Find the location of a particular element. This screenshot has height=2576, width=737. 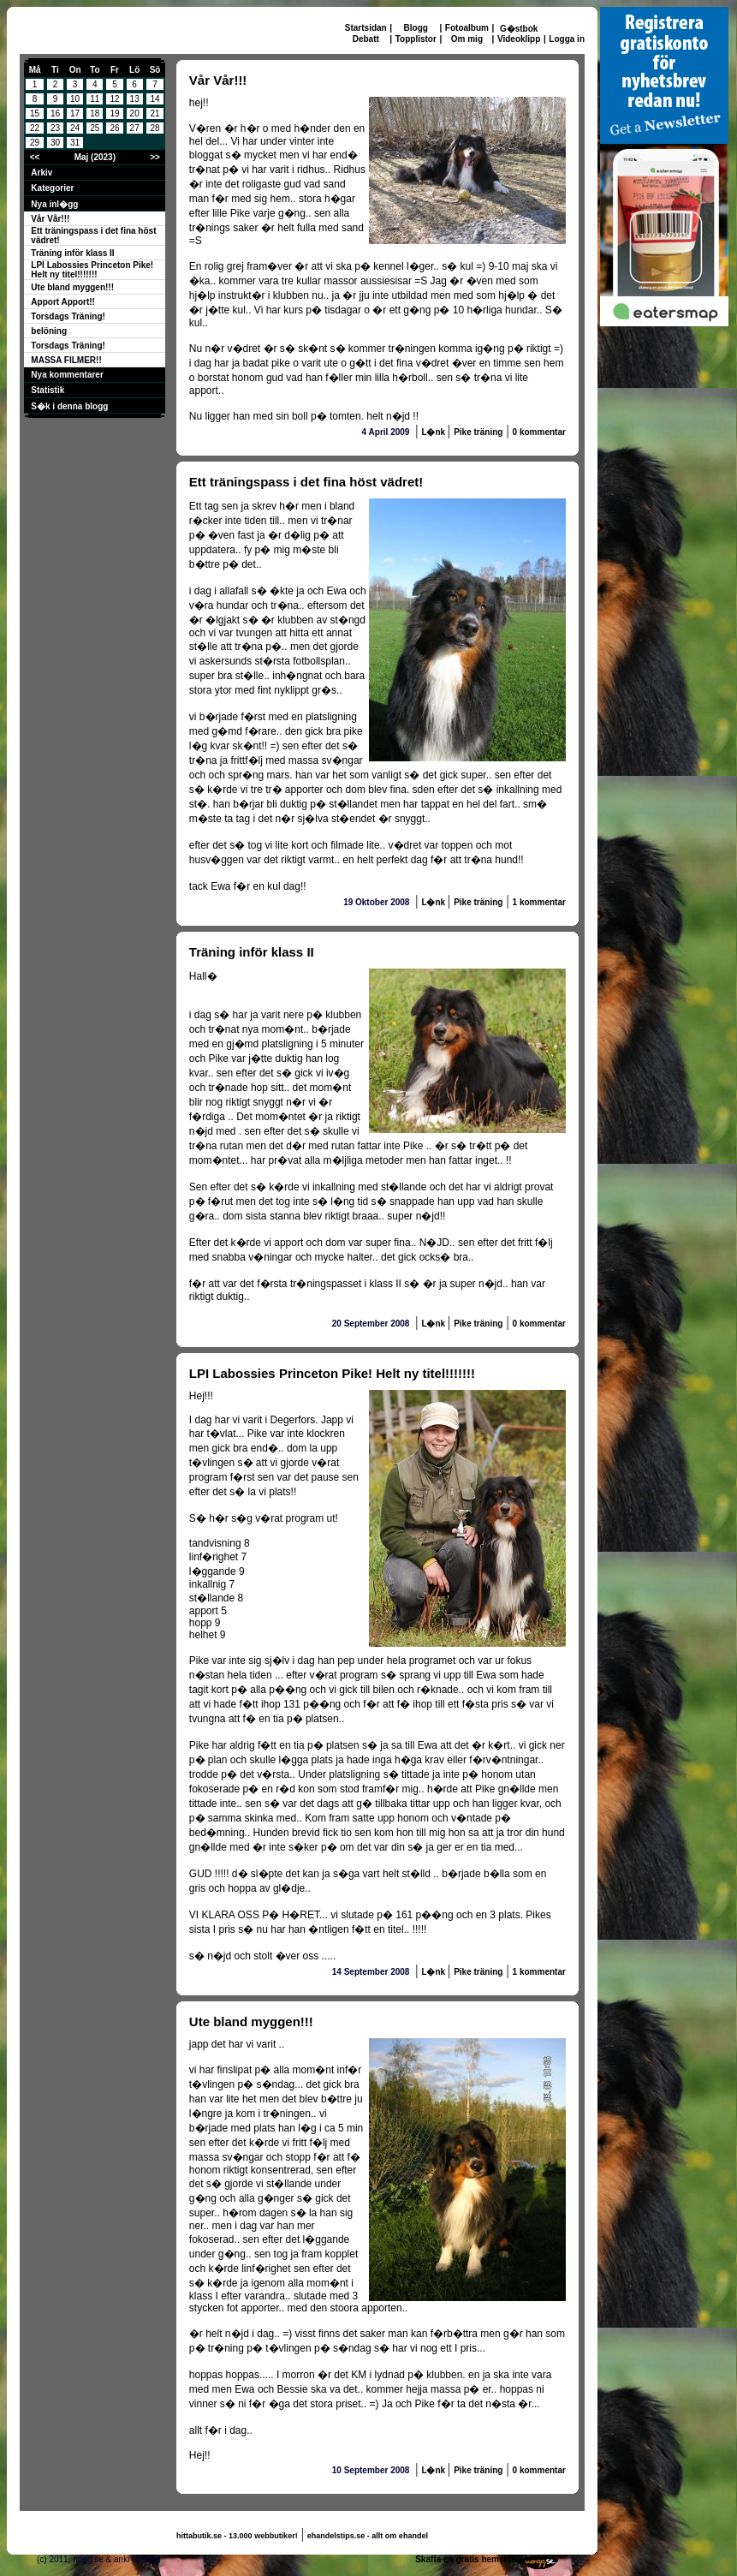

Pike träning is located at coordinates (478, 432).